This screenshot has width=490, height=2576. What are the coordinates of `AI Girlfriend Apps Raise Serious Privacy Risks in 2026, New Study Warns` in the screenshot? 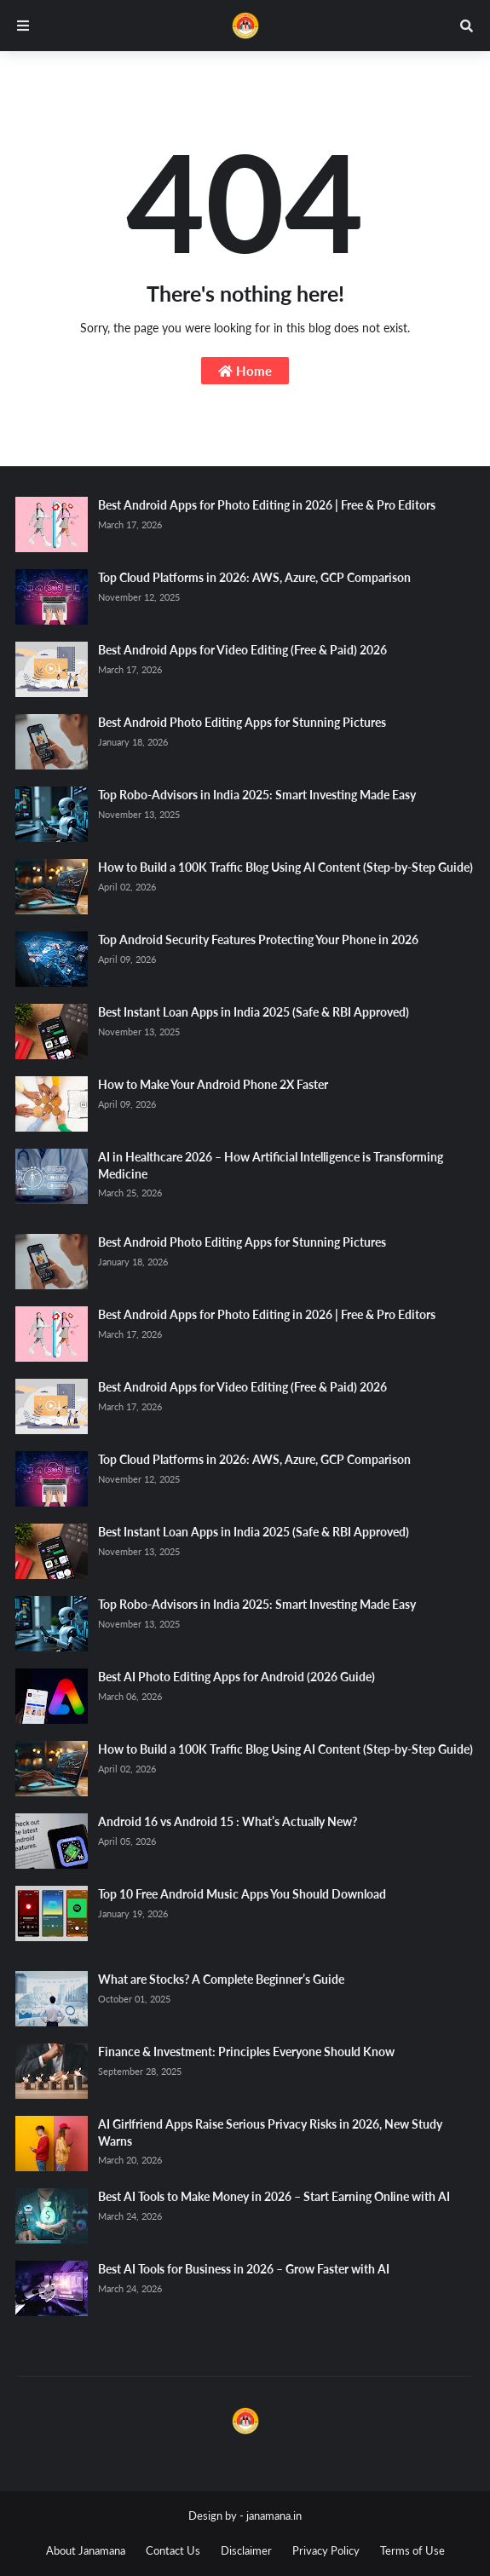 It's located at (270, 2132).